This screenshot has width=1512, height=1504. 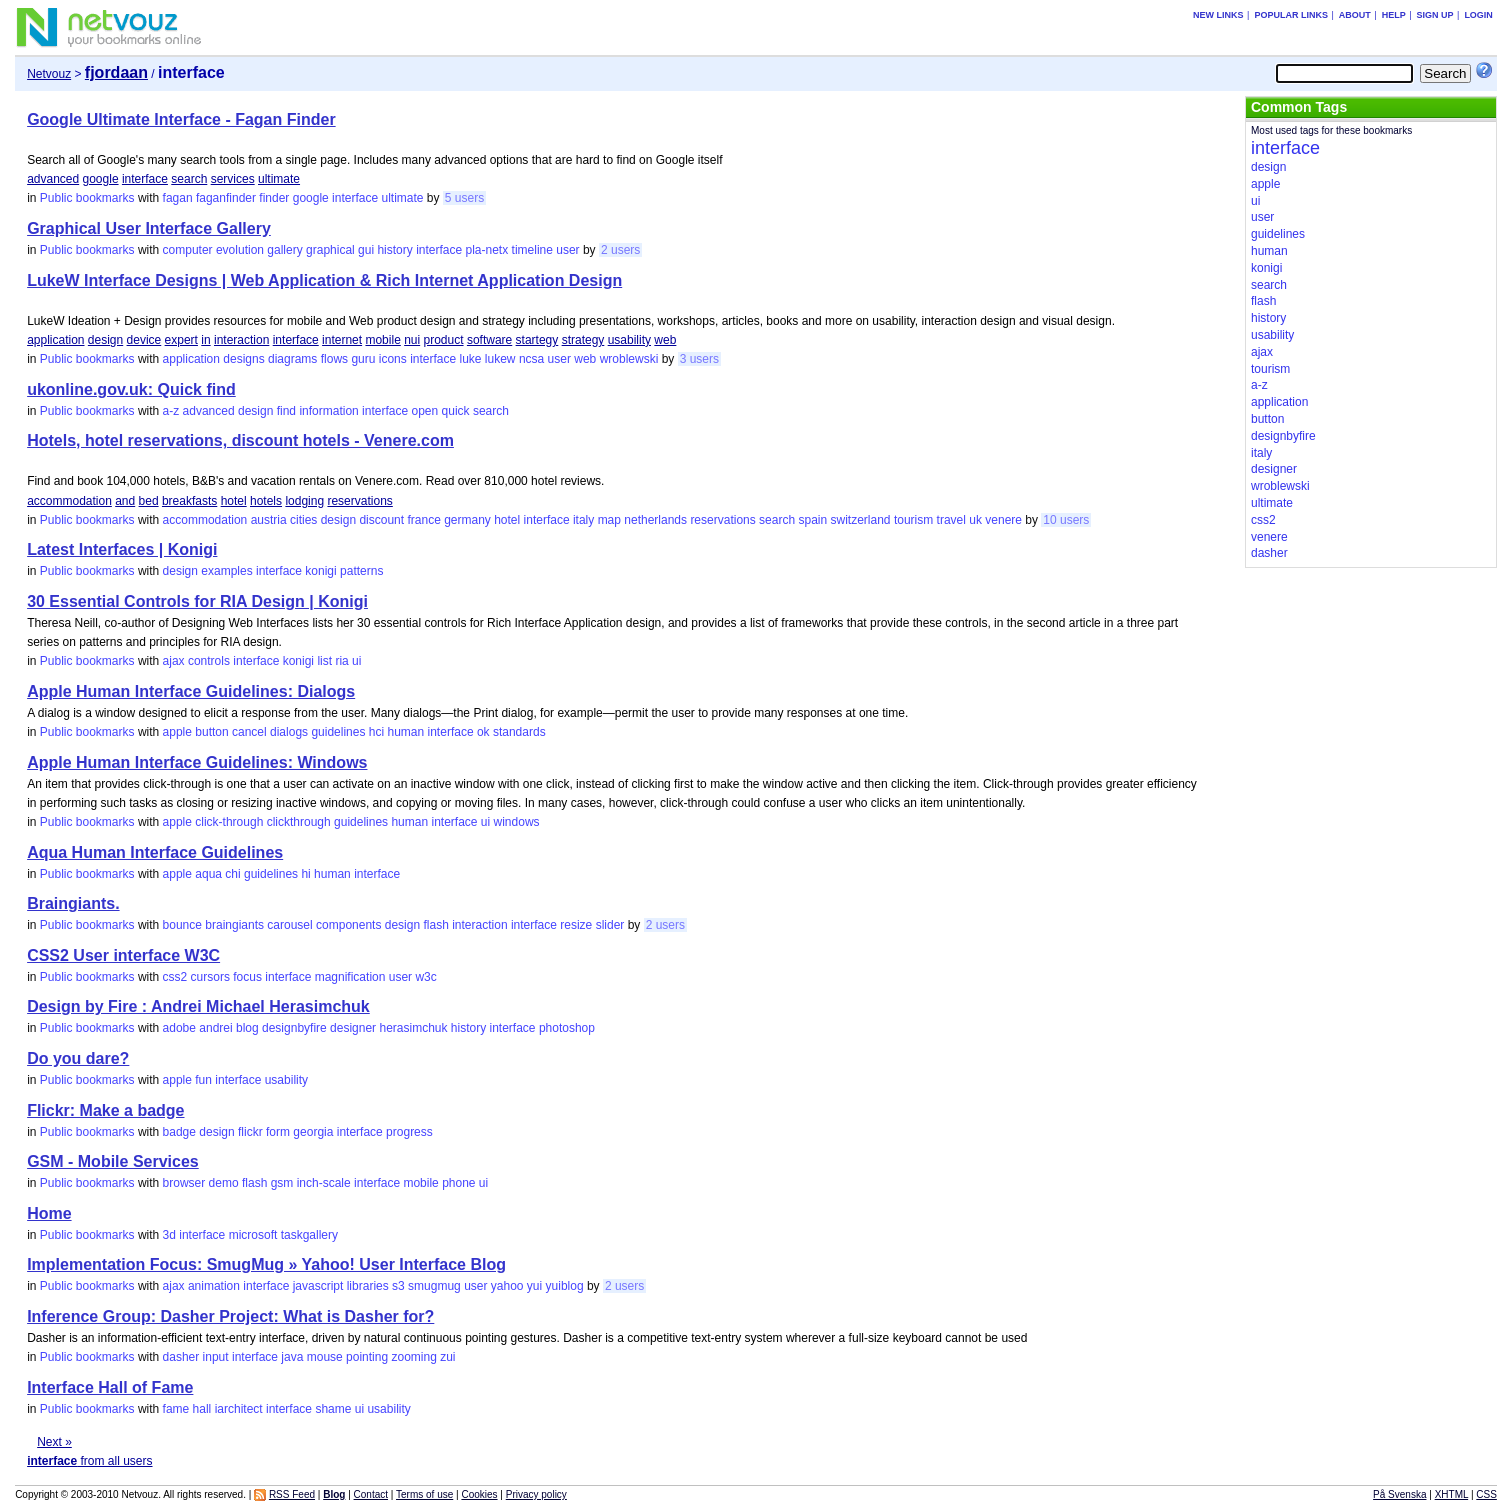 What do you see at coordinates (101, 179) in the screenshot?
I see `google` at bounding box center [101, 179].